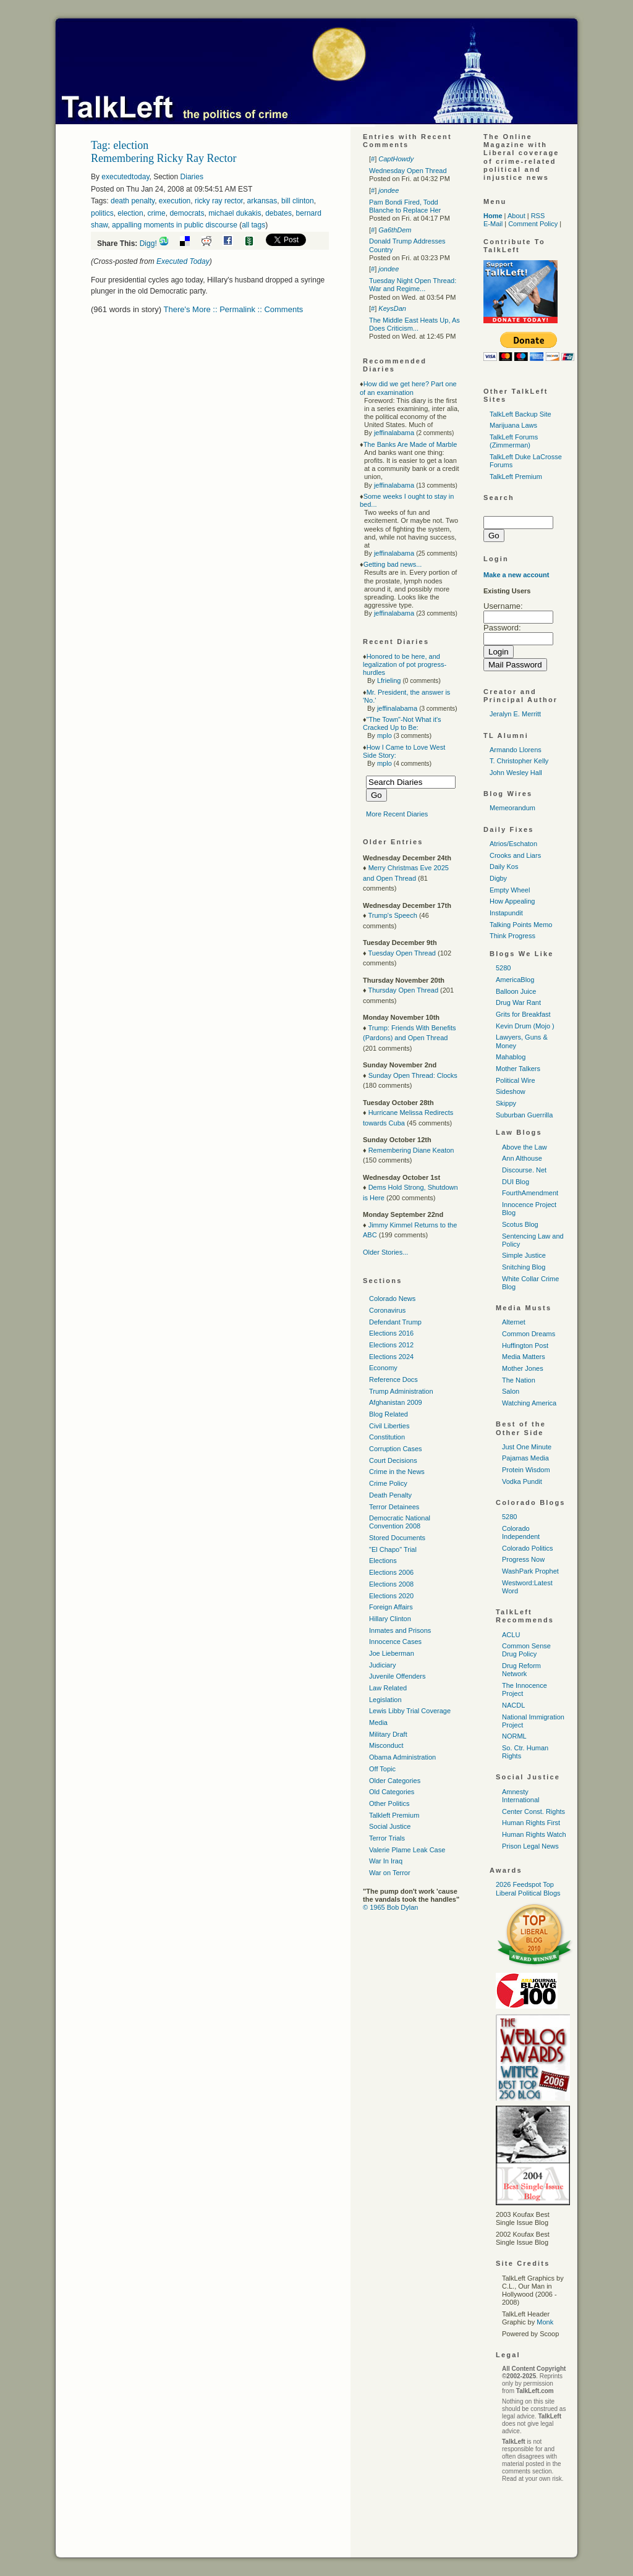 The width and height of the screenshot is (633, 2576). I want to click on Monk, so click(545, 2322).